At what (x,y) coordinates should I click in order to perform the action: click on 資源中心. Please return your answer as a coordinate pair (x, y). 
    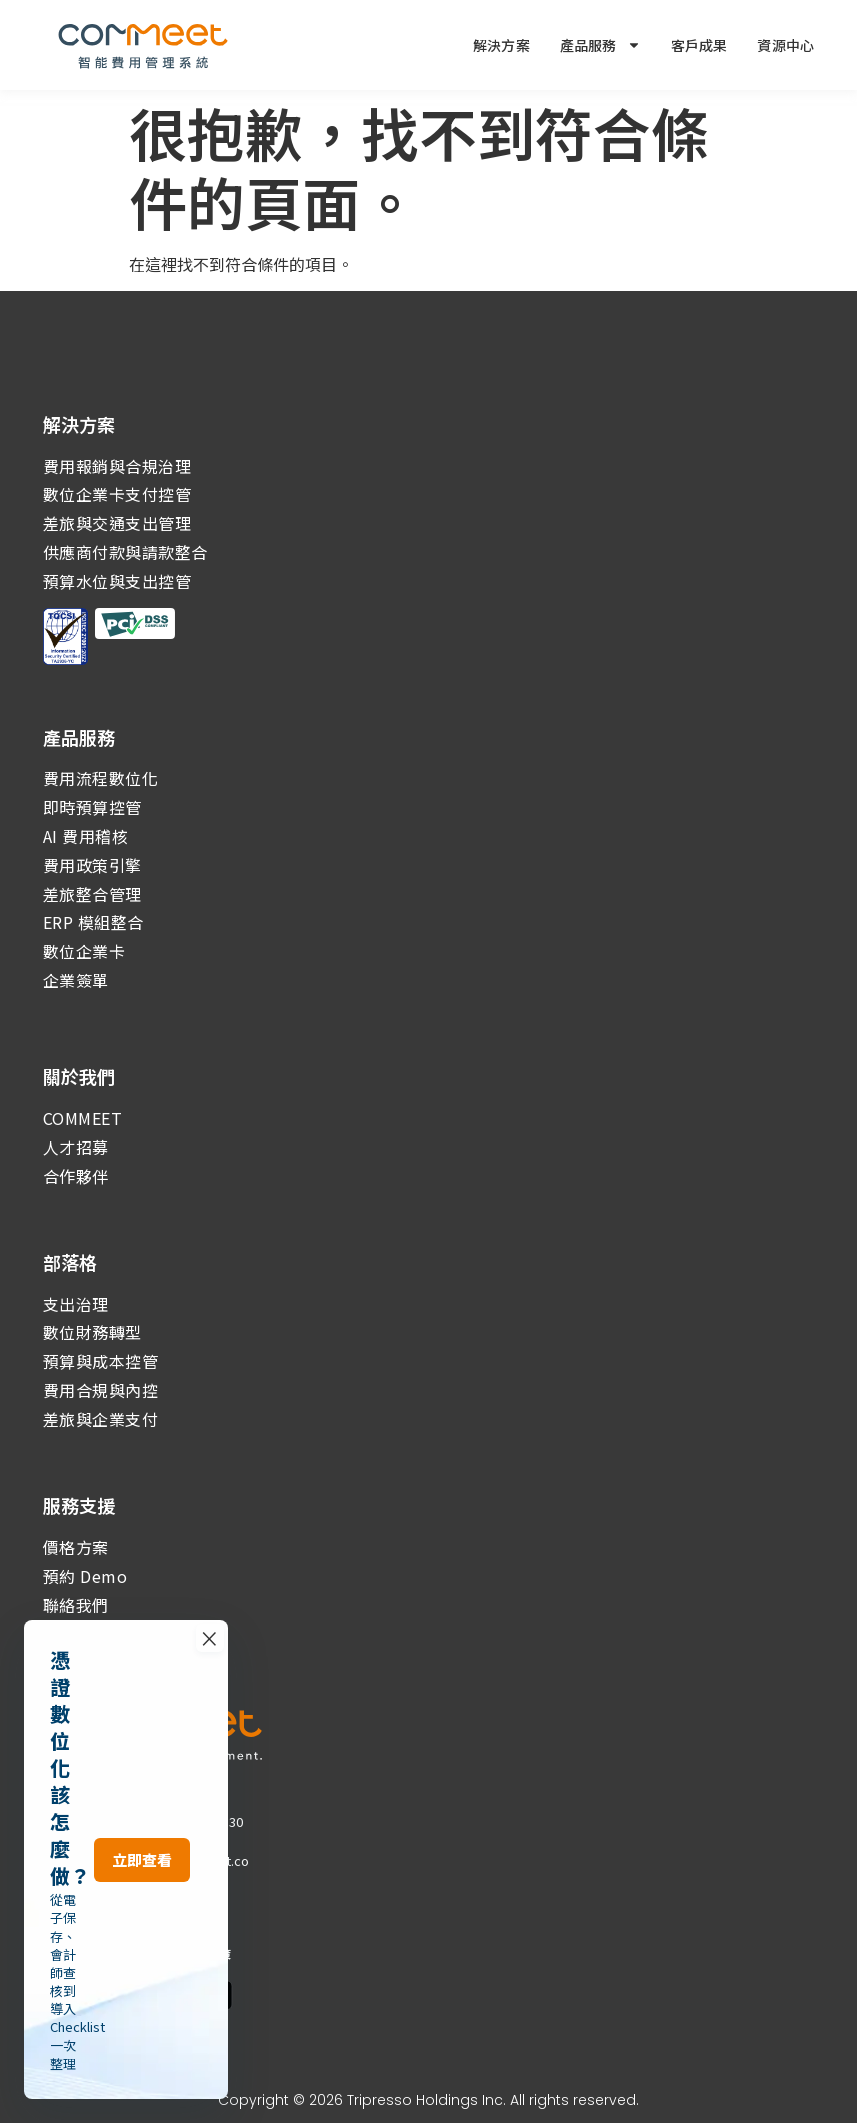
    Looking at the image, I should click on (785, 45).